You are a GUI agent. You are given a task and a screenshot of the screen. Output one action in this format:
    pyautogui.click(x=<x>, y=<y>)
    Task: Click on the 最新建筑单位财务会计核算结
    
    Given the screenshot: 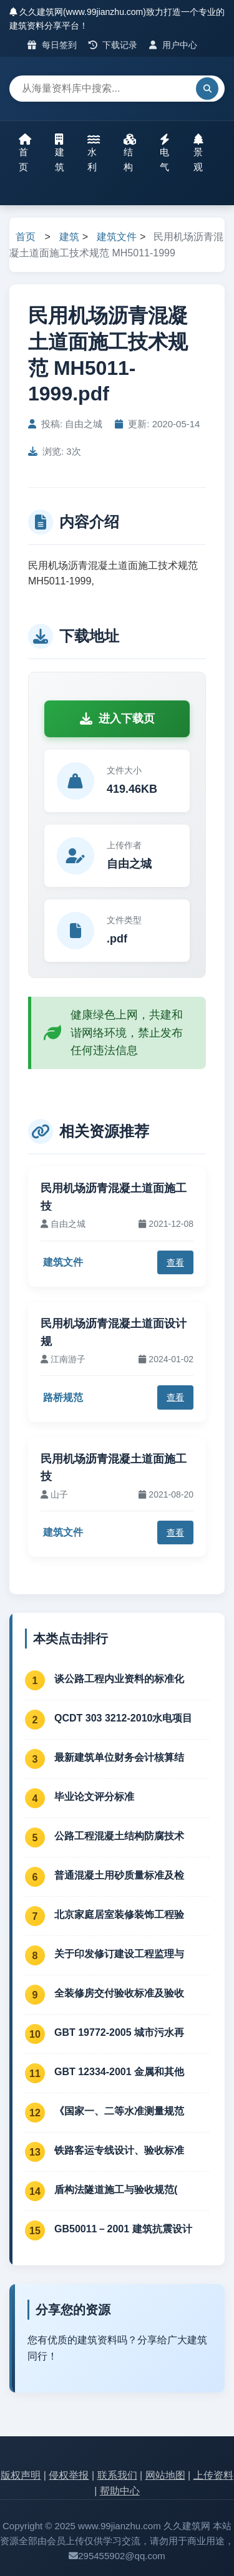 What is the action you would take?
    pyautogui.click(x=119, y=1757)
    